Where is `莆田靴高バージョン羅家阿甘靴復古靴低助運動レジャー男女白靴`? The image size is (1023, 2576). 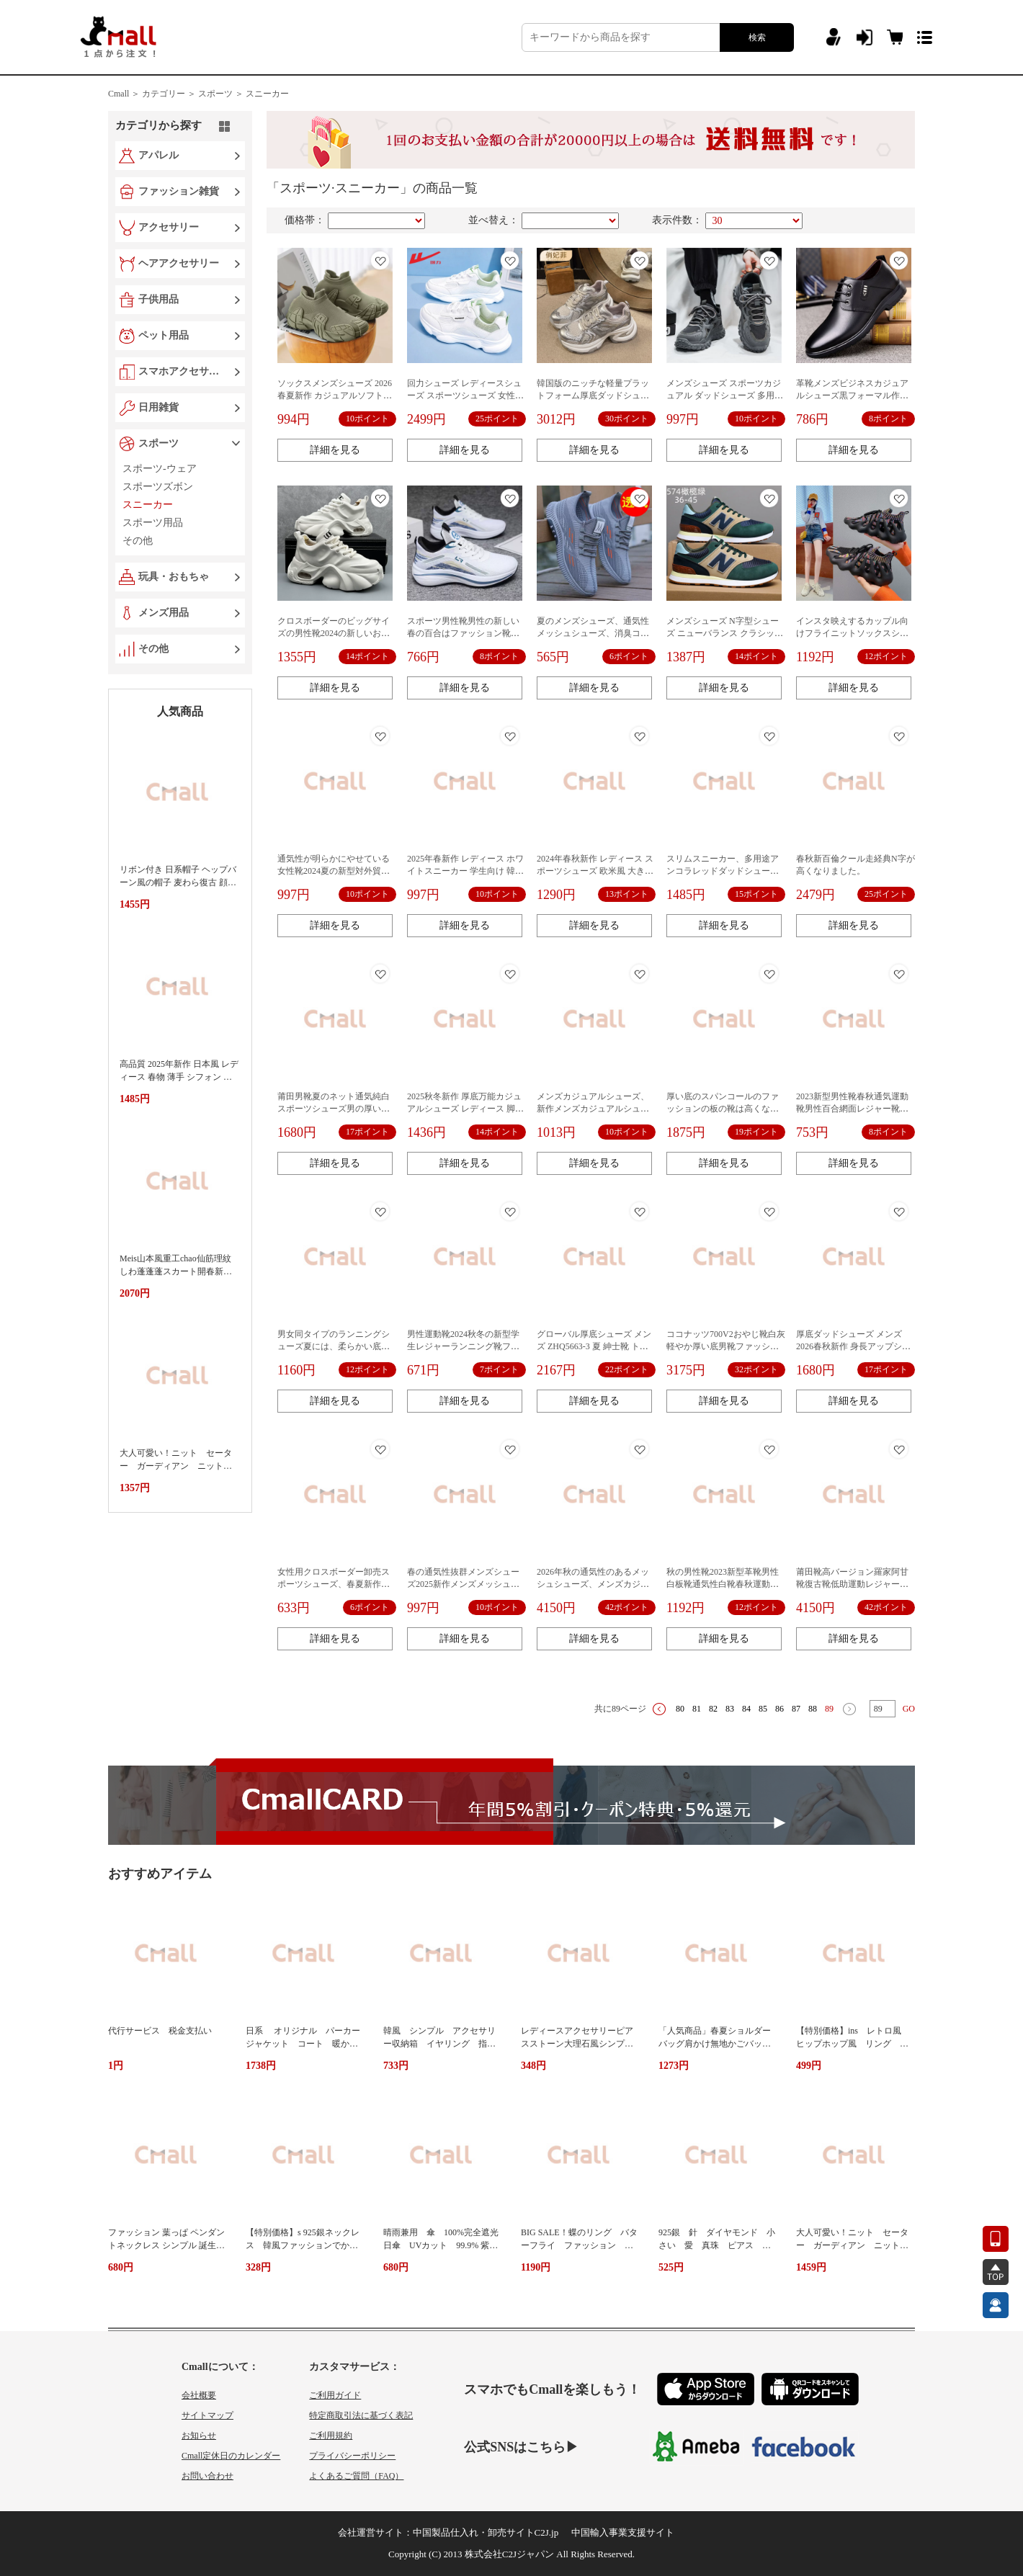
莆田靴高バージョン羅家阿甘靴復古靴低助運動レジャー男女白靴 is located at coordinates (852, 1584).